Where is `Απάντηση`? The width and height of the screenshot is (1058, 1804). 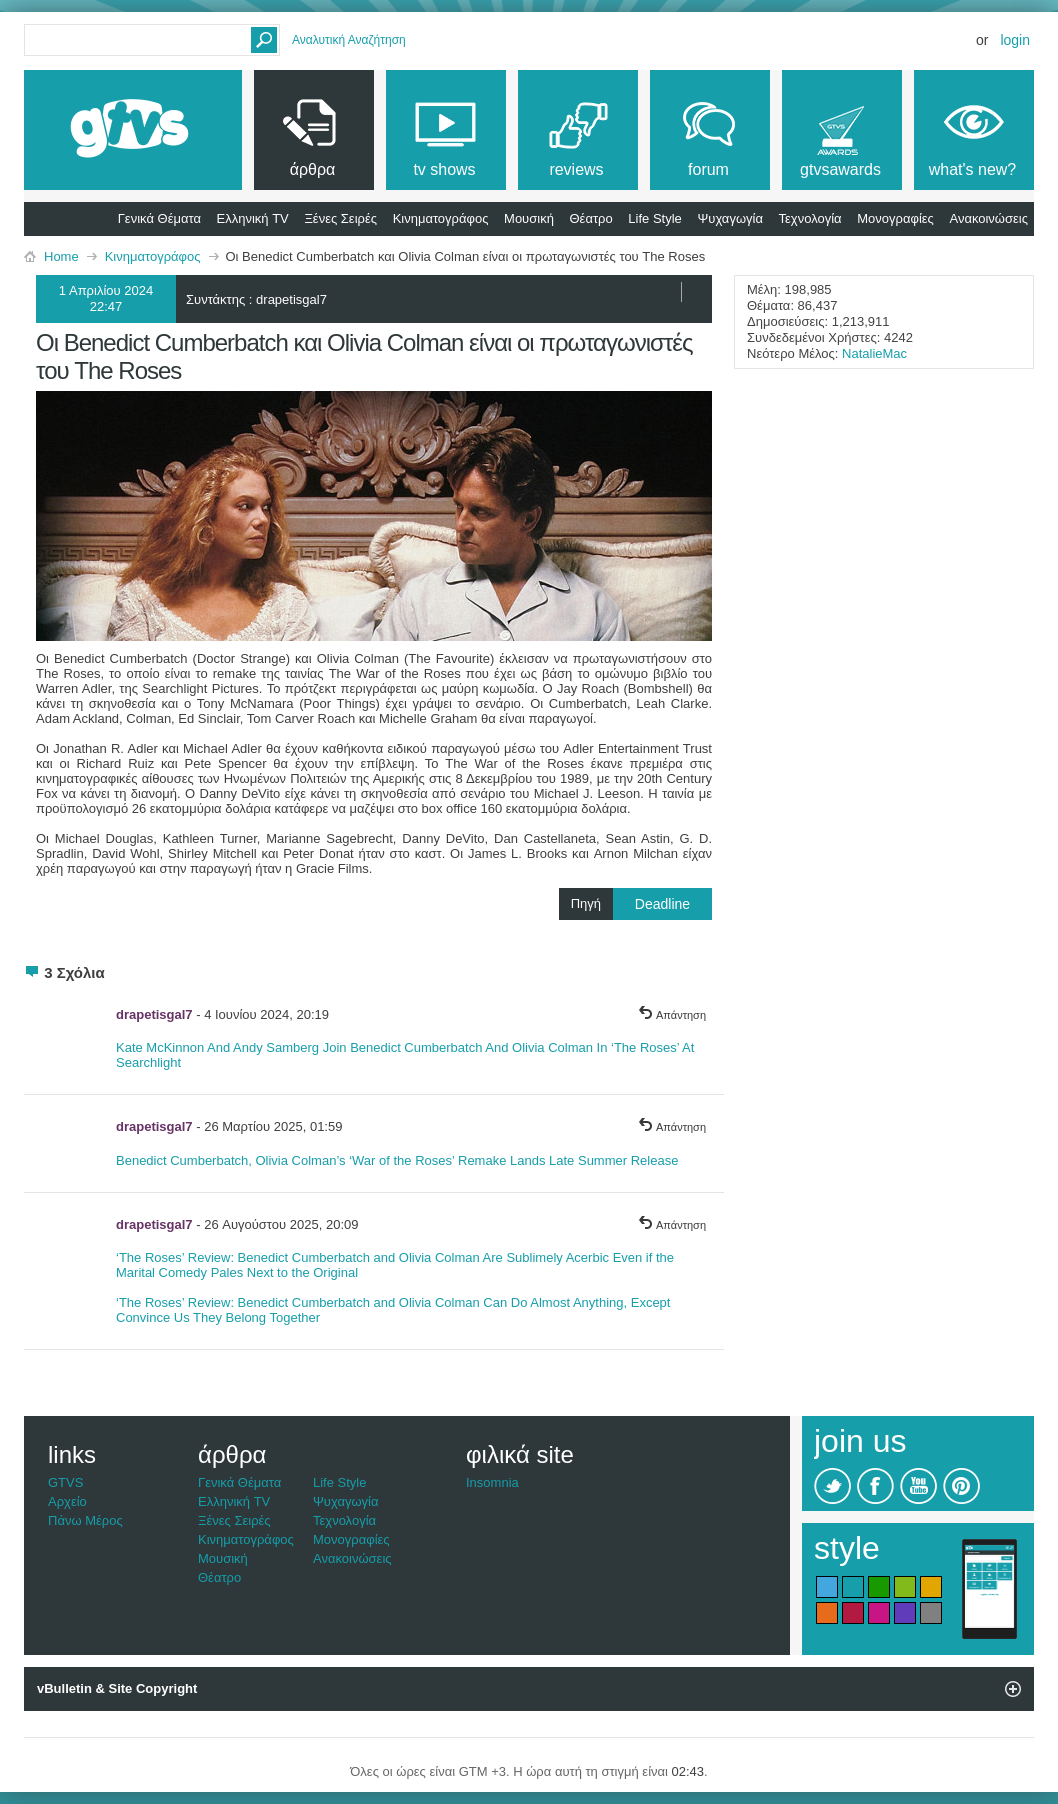 Απάντηση is located at coordinates (672, 1015).